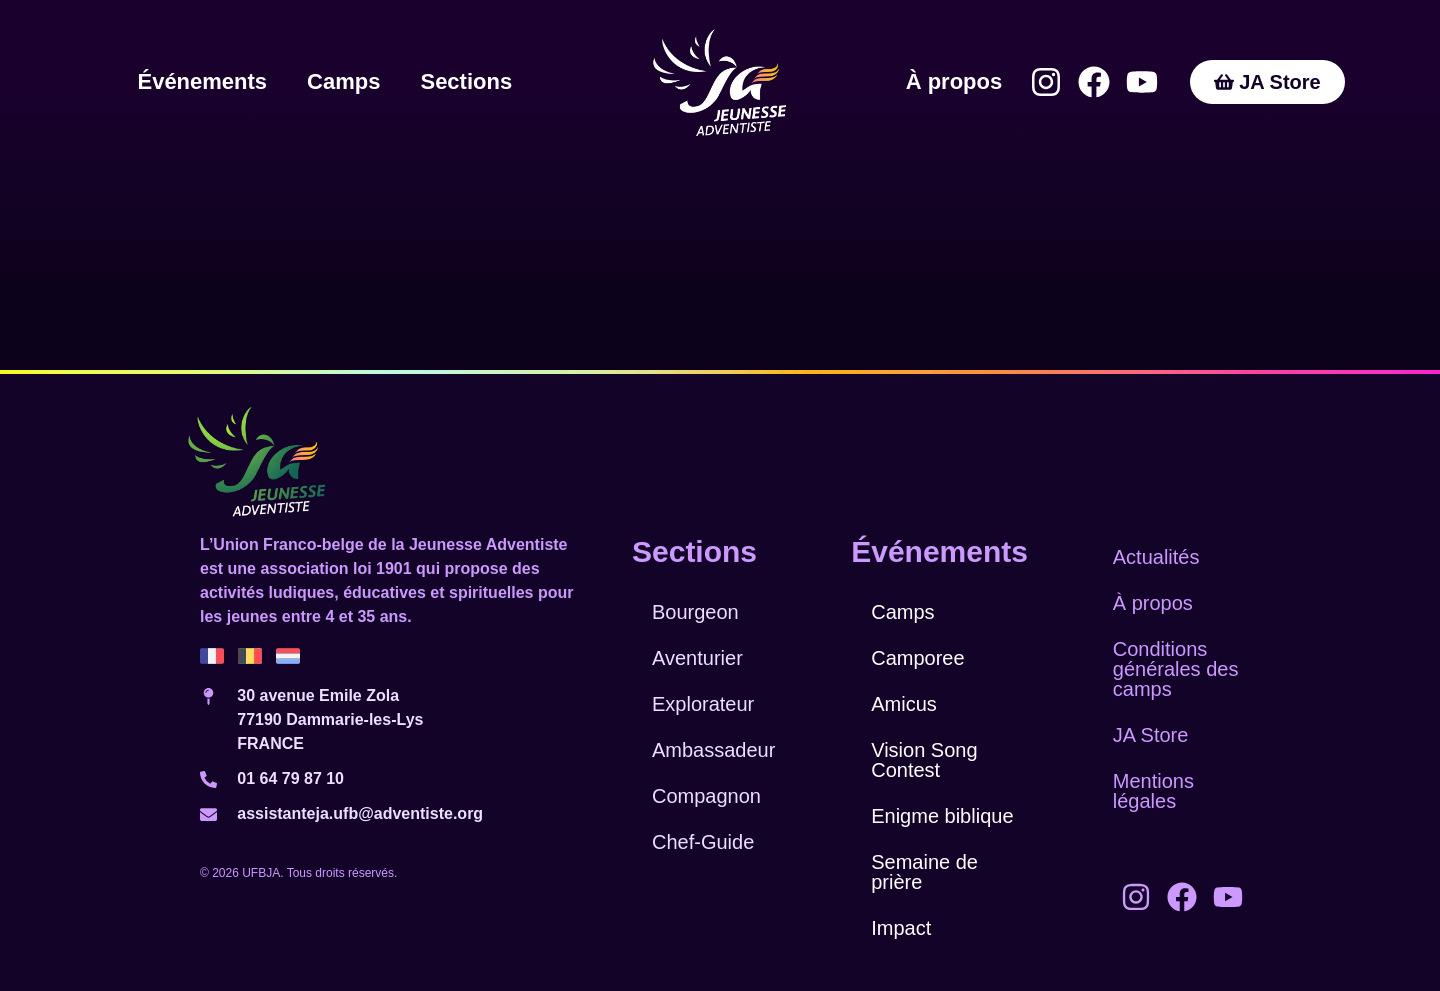  Describe the element at coordinates (703, 842) in the screenshot. I see `Chef-Guide` at that location.